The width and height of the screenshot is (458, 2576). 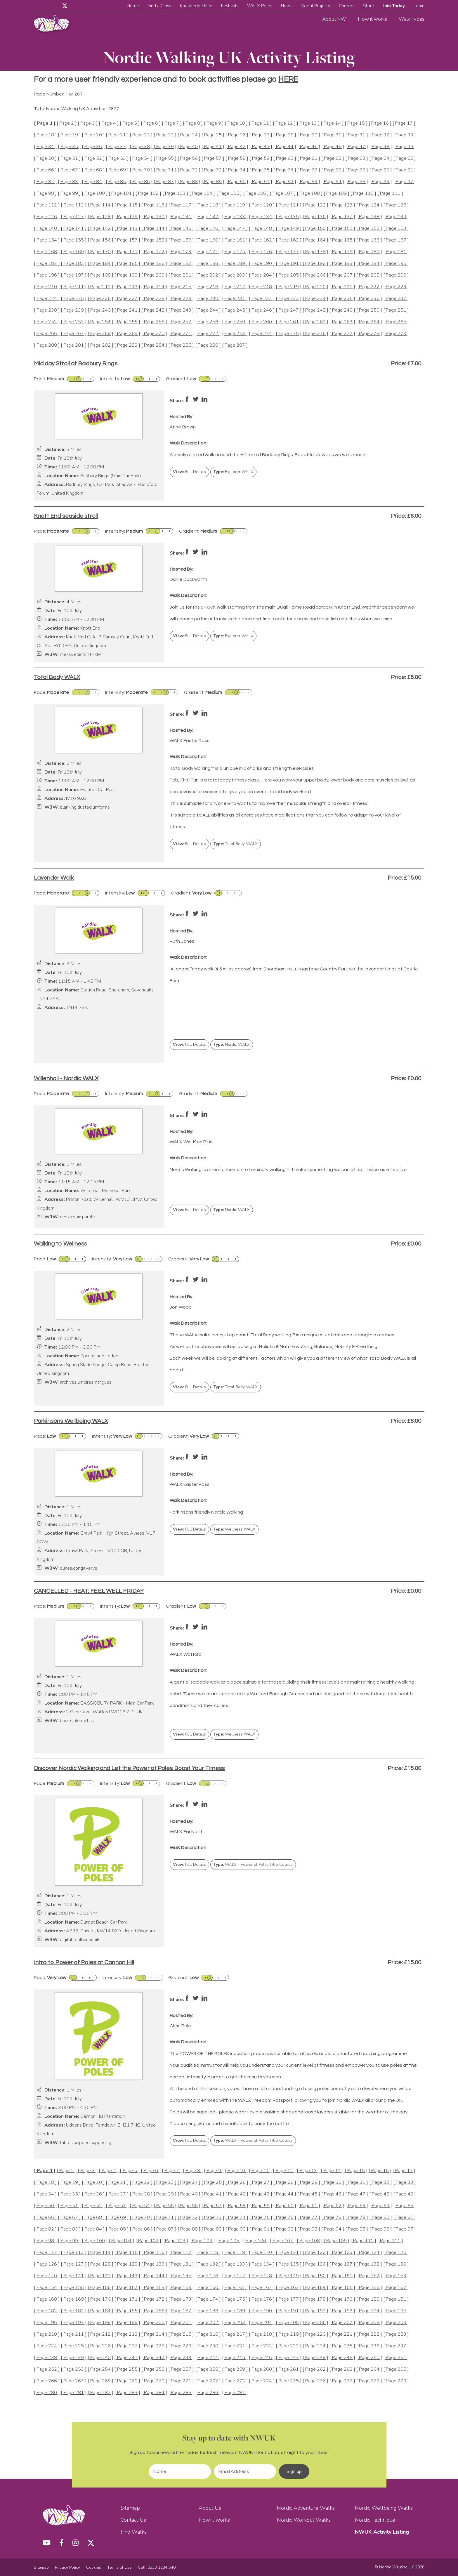 What do you see at coordinates (356, 147) in the screenshot?
I see `[ Page 47 ]` at bounding box center [356, 147].